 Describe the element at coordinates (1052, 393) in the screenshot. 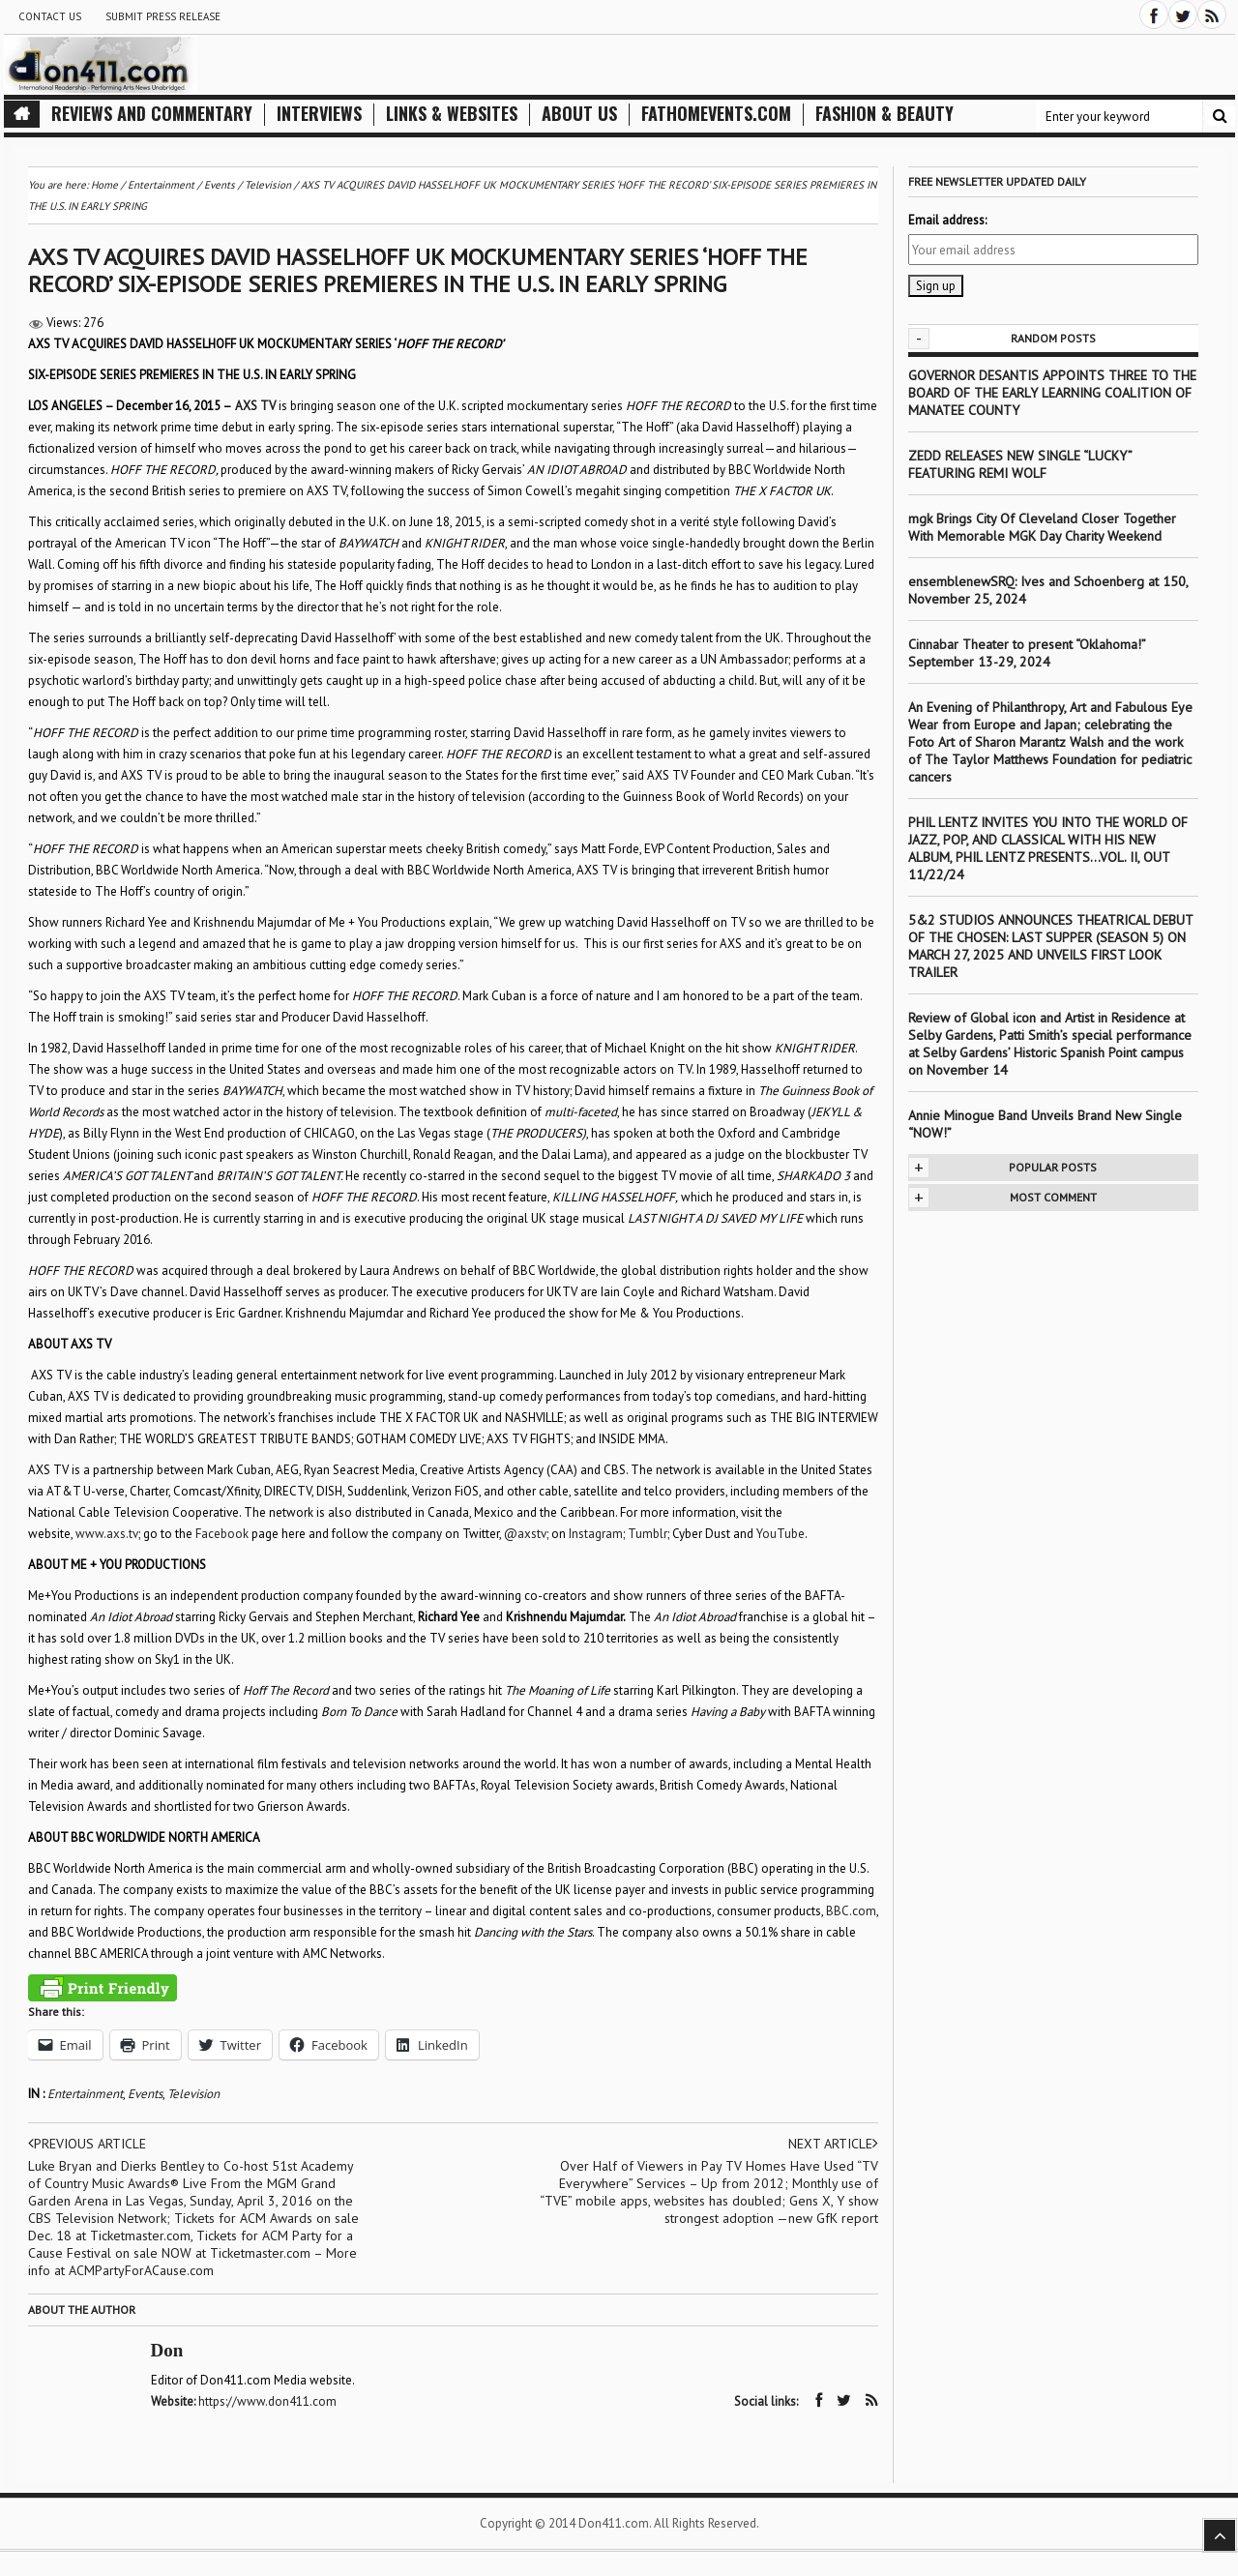

I see `GOVERNOR DESANTIS APPOINTS THREE TO THE BOARD OF THE EARLY LEARNING COALITION OF MANATEE COUNTY` at that location.